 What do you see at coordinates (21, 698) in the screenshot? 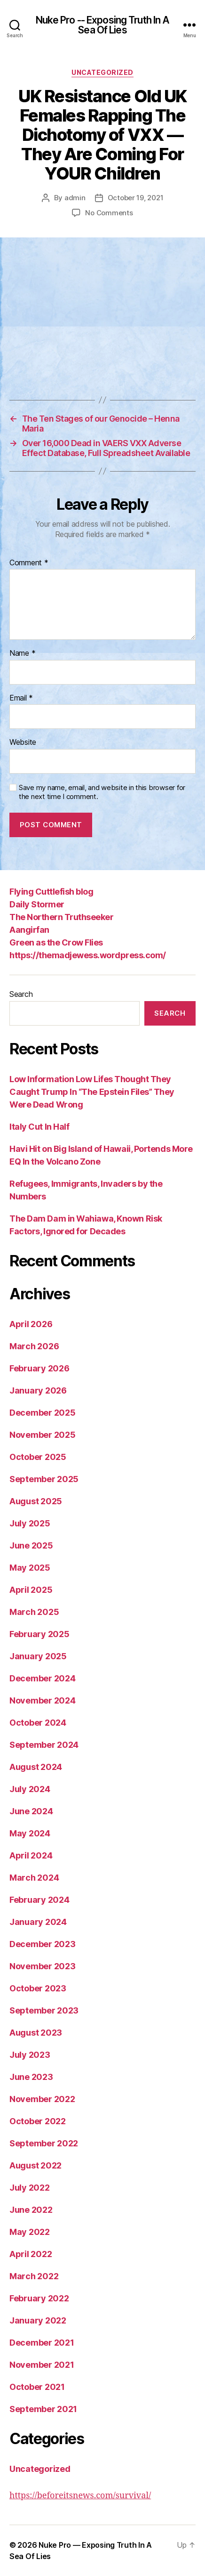
I see `Email` at bounding box center [21, 698].